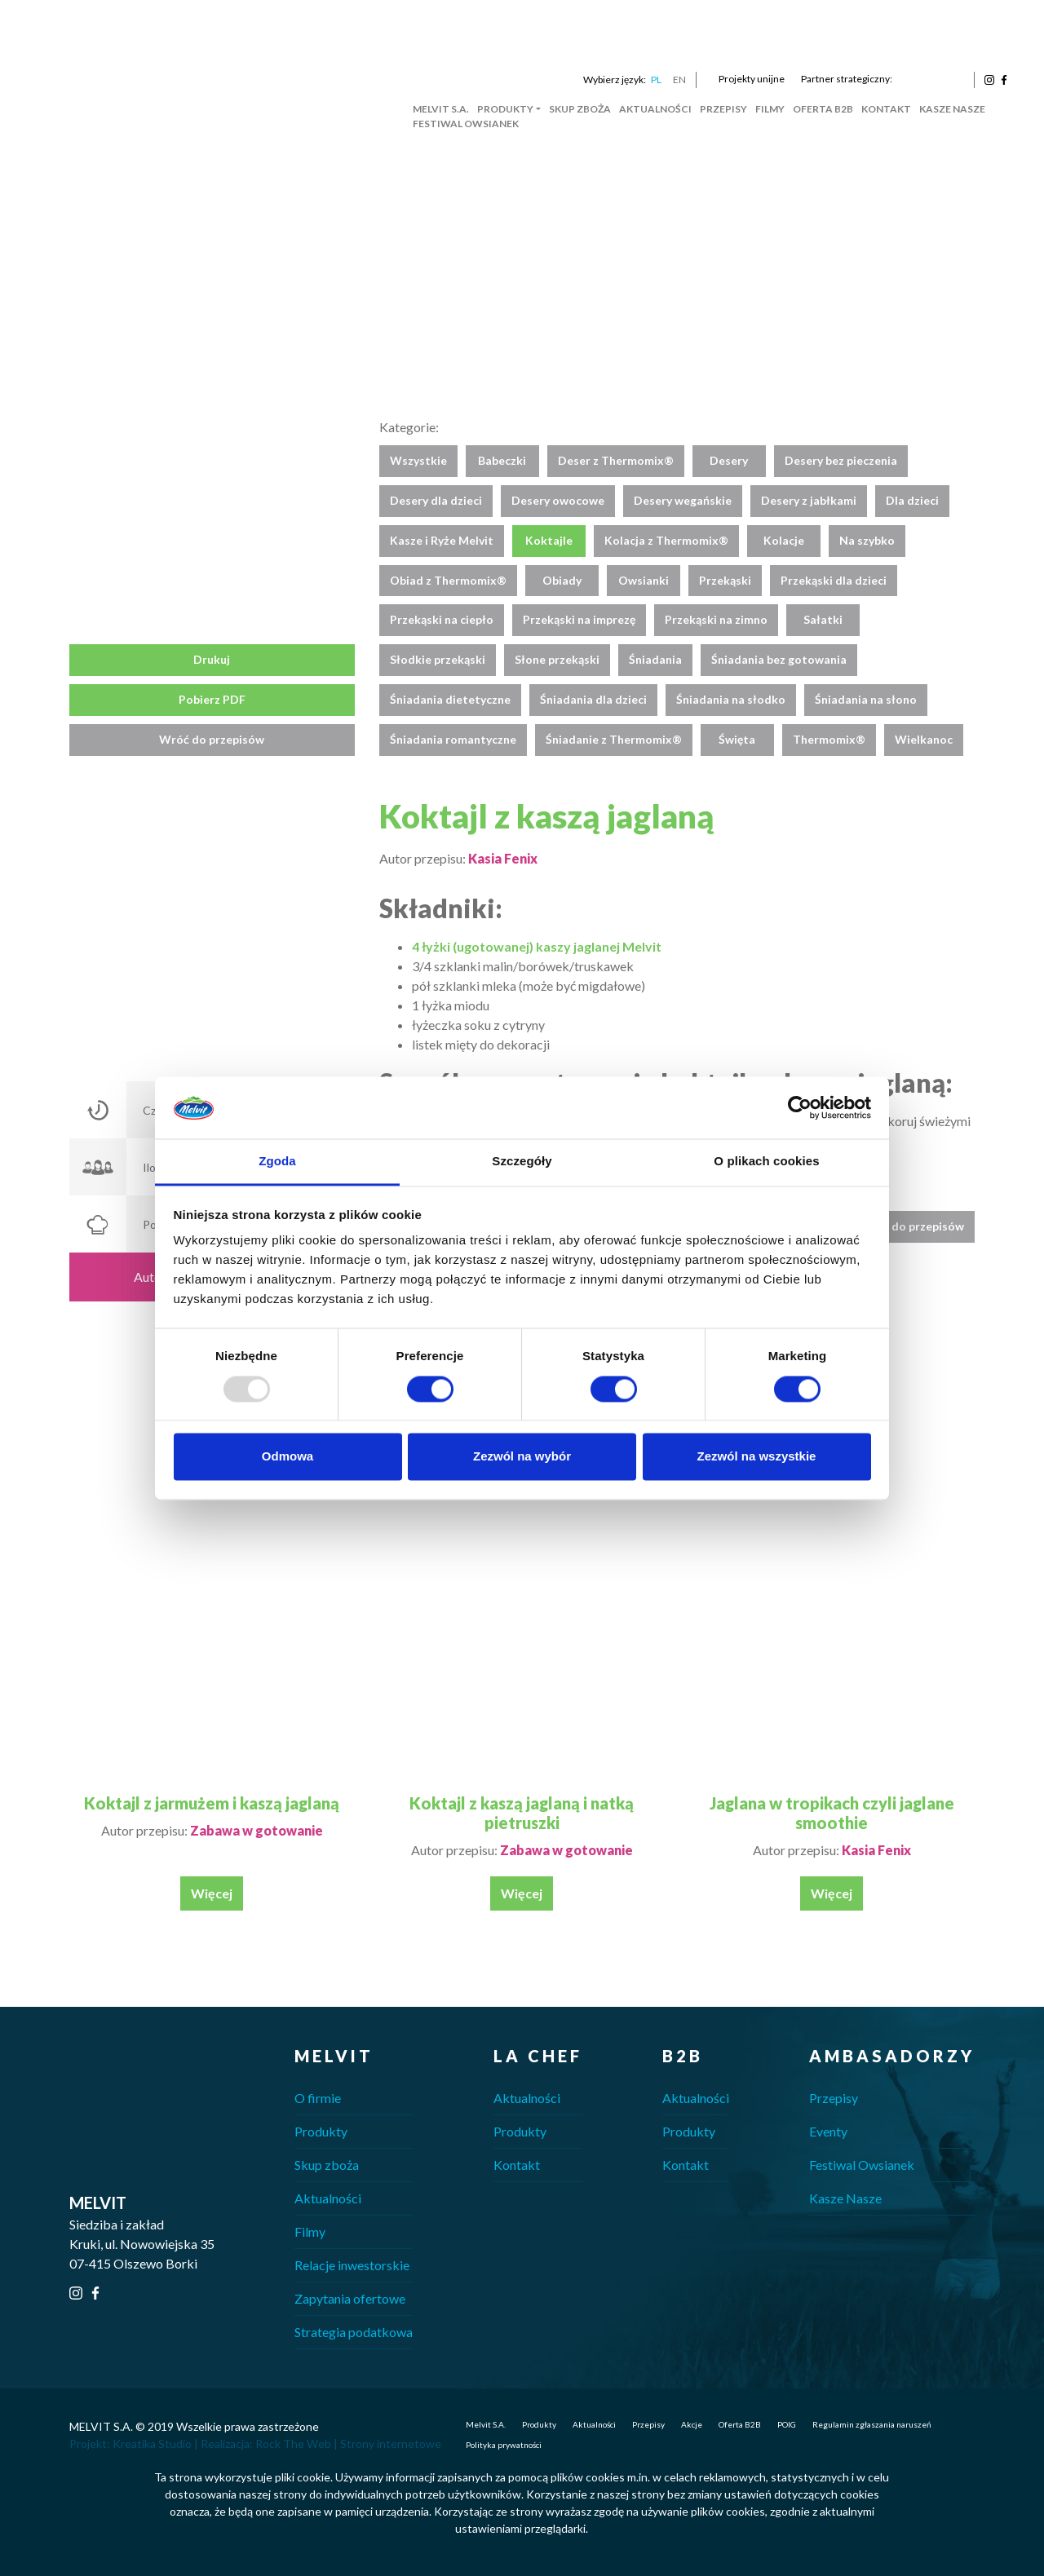 The image size is (1044, 2576). What do you see at coordinates (866, 699) in the screenshot?
I see `Śniadania na słono` at bounding box center [866, 699].